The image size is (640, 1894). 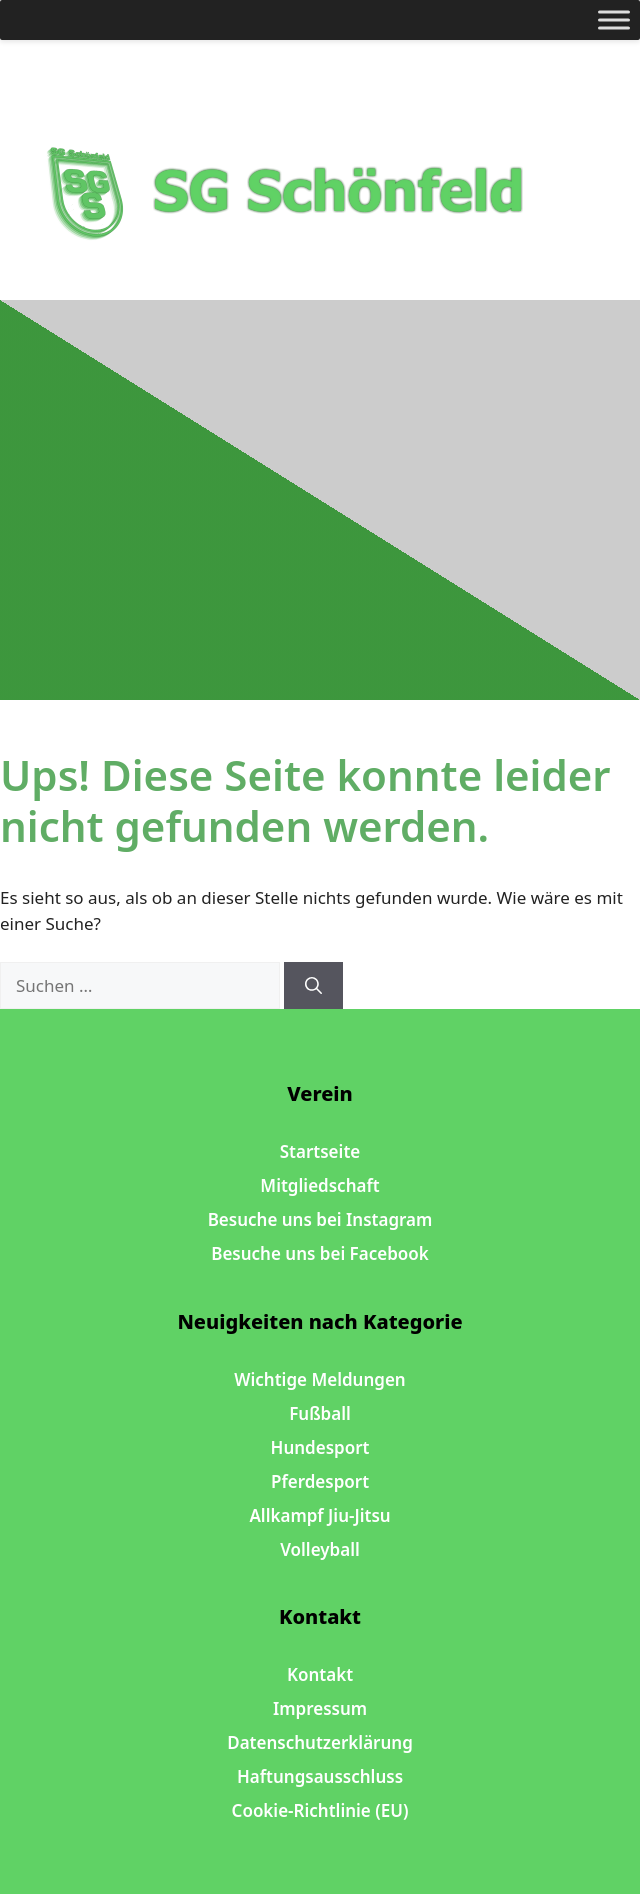 I want to click on Datenschutzerklärung, so click(x=320, y=1742).